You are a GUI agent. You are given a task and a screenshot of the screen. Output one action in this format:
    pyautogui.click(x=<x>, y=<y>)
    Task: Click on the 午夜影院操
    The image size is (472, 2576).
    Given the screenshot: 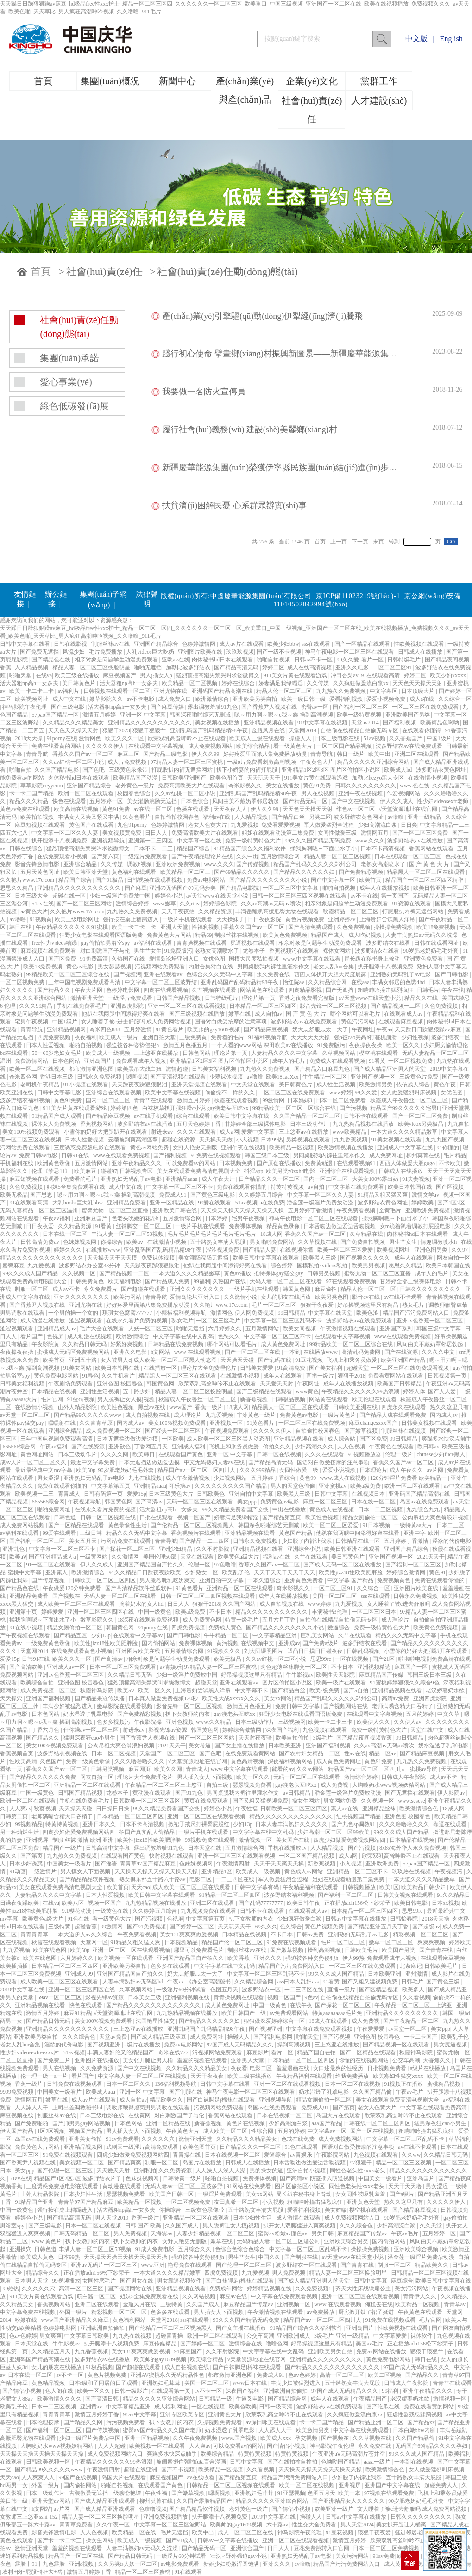 What is the action you would take?
    pyautogui.click(x=148, y=1722)
    